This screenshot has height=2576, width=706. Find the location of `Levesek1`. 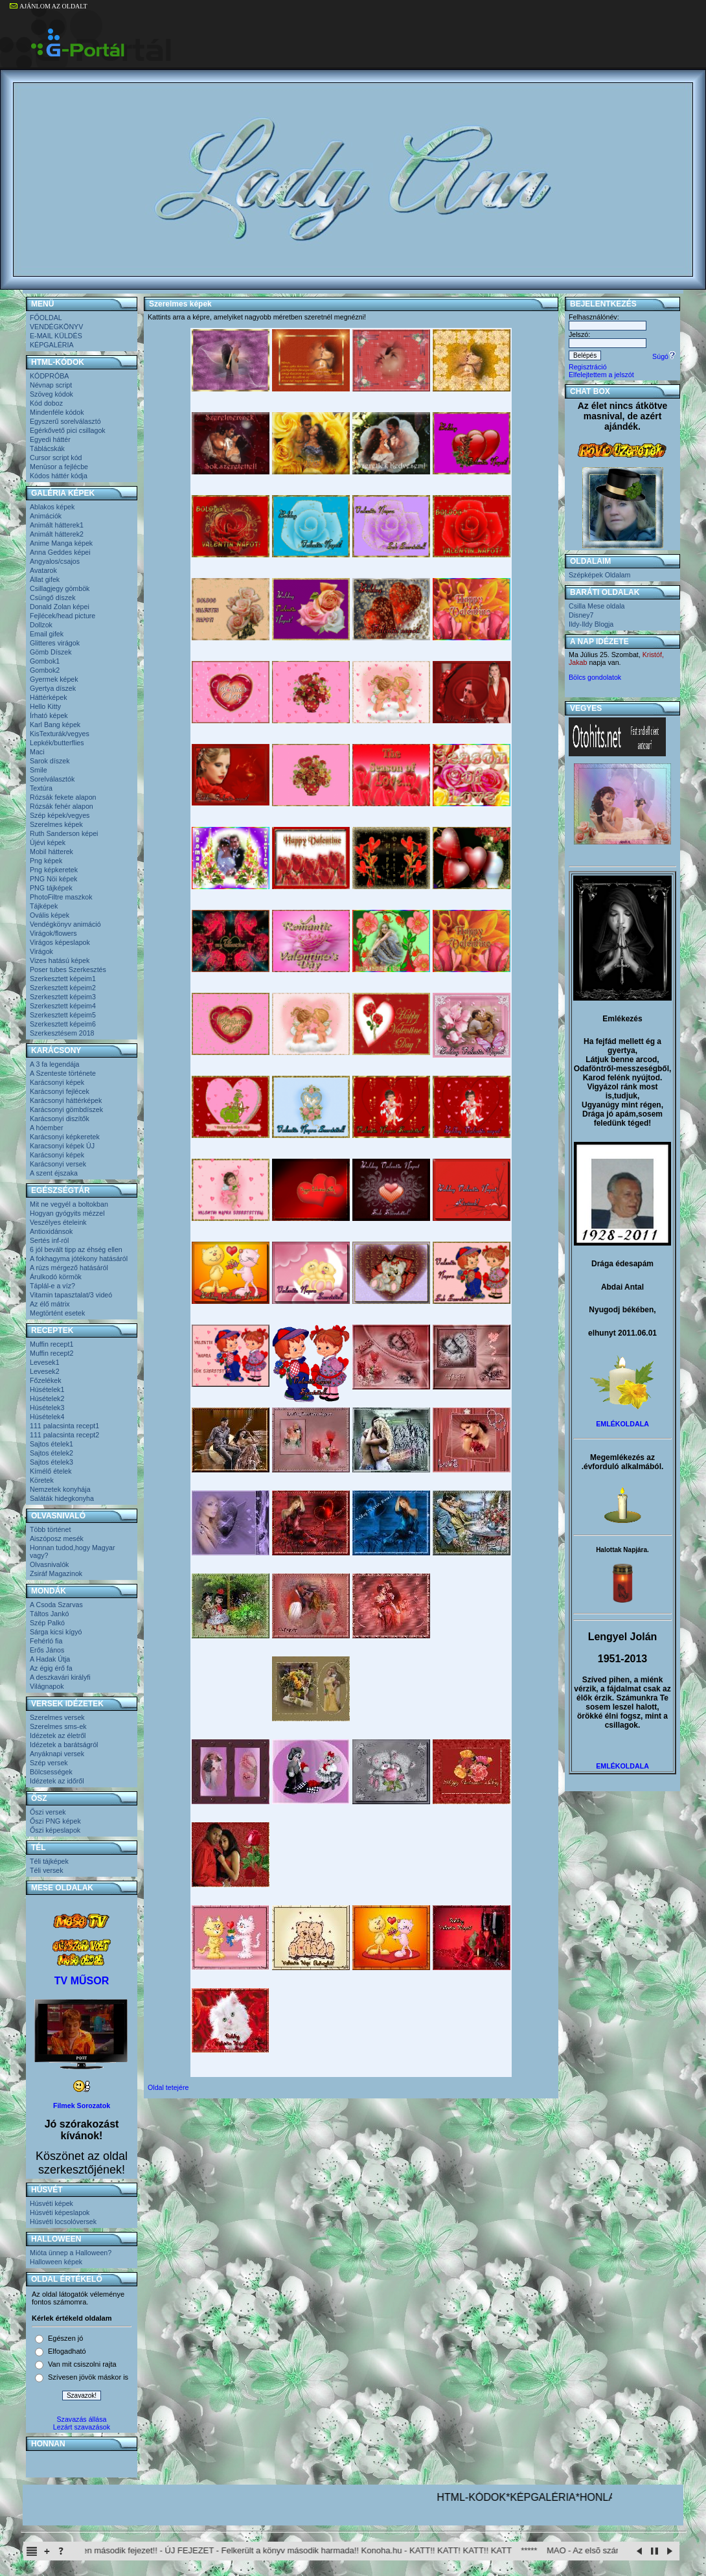

Levesek1 is located at coordinates (45, 1362).